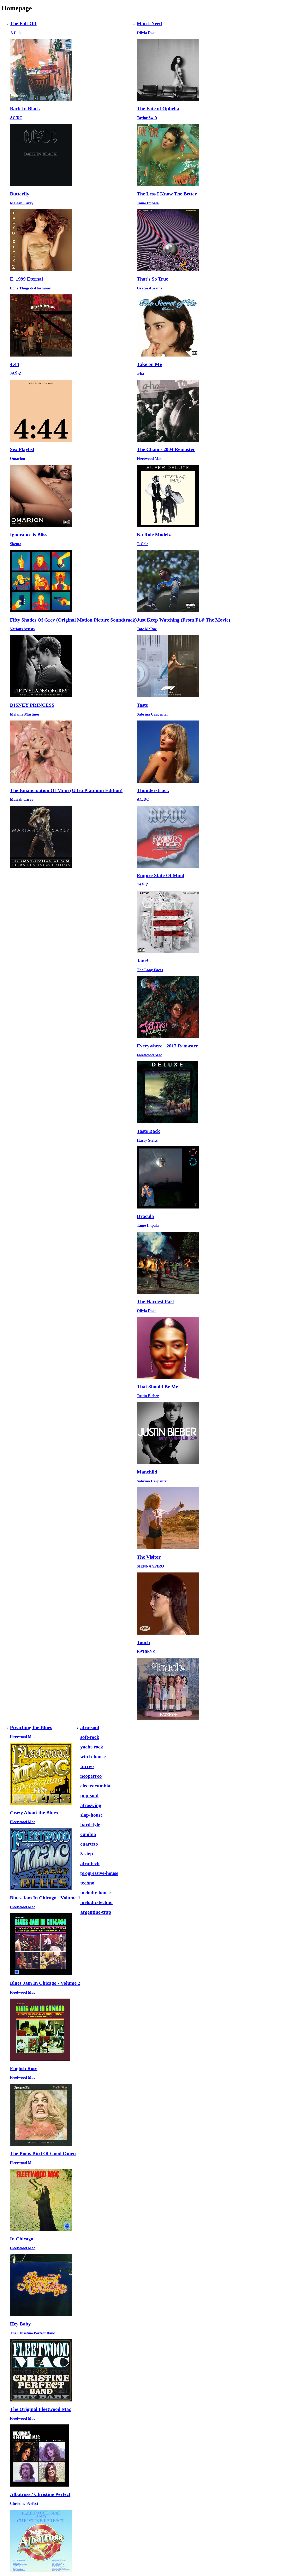 Image resolution: width=298 pixels, height=2576 pixels. What do you see at coordinates (40, 2409) in the screenshot?
I see `The Original Fleetwood Mac` at bounding box center [40, 2409].